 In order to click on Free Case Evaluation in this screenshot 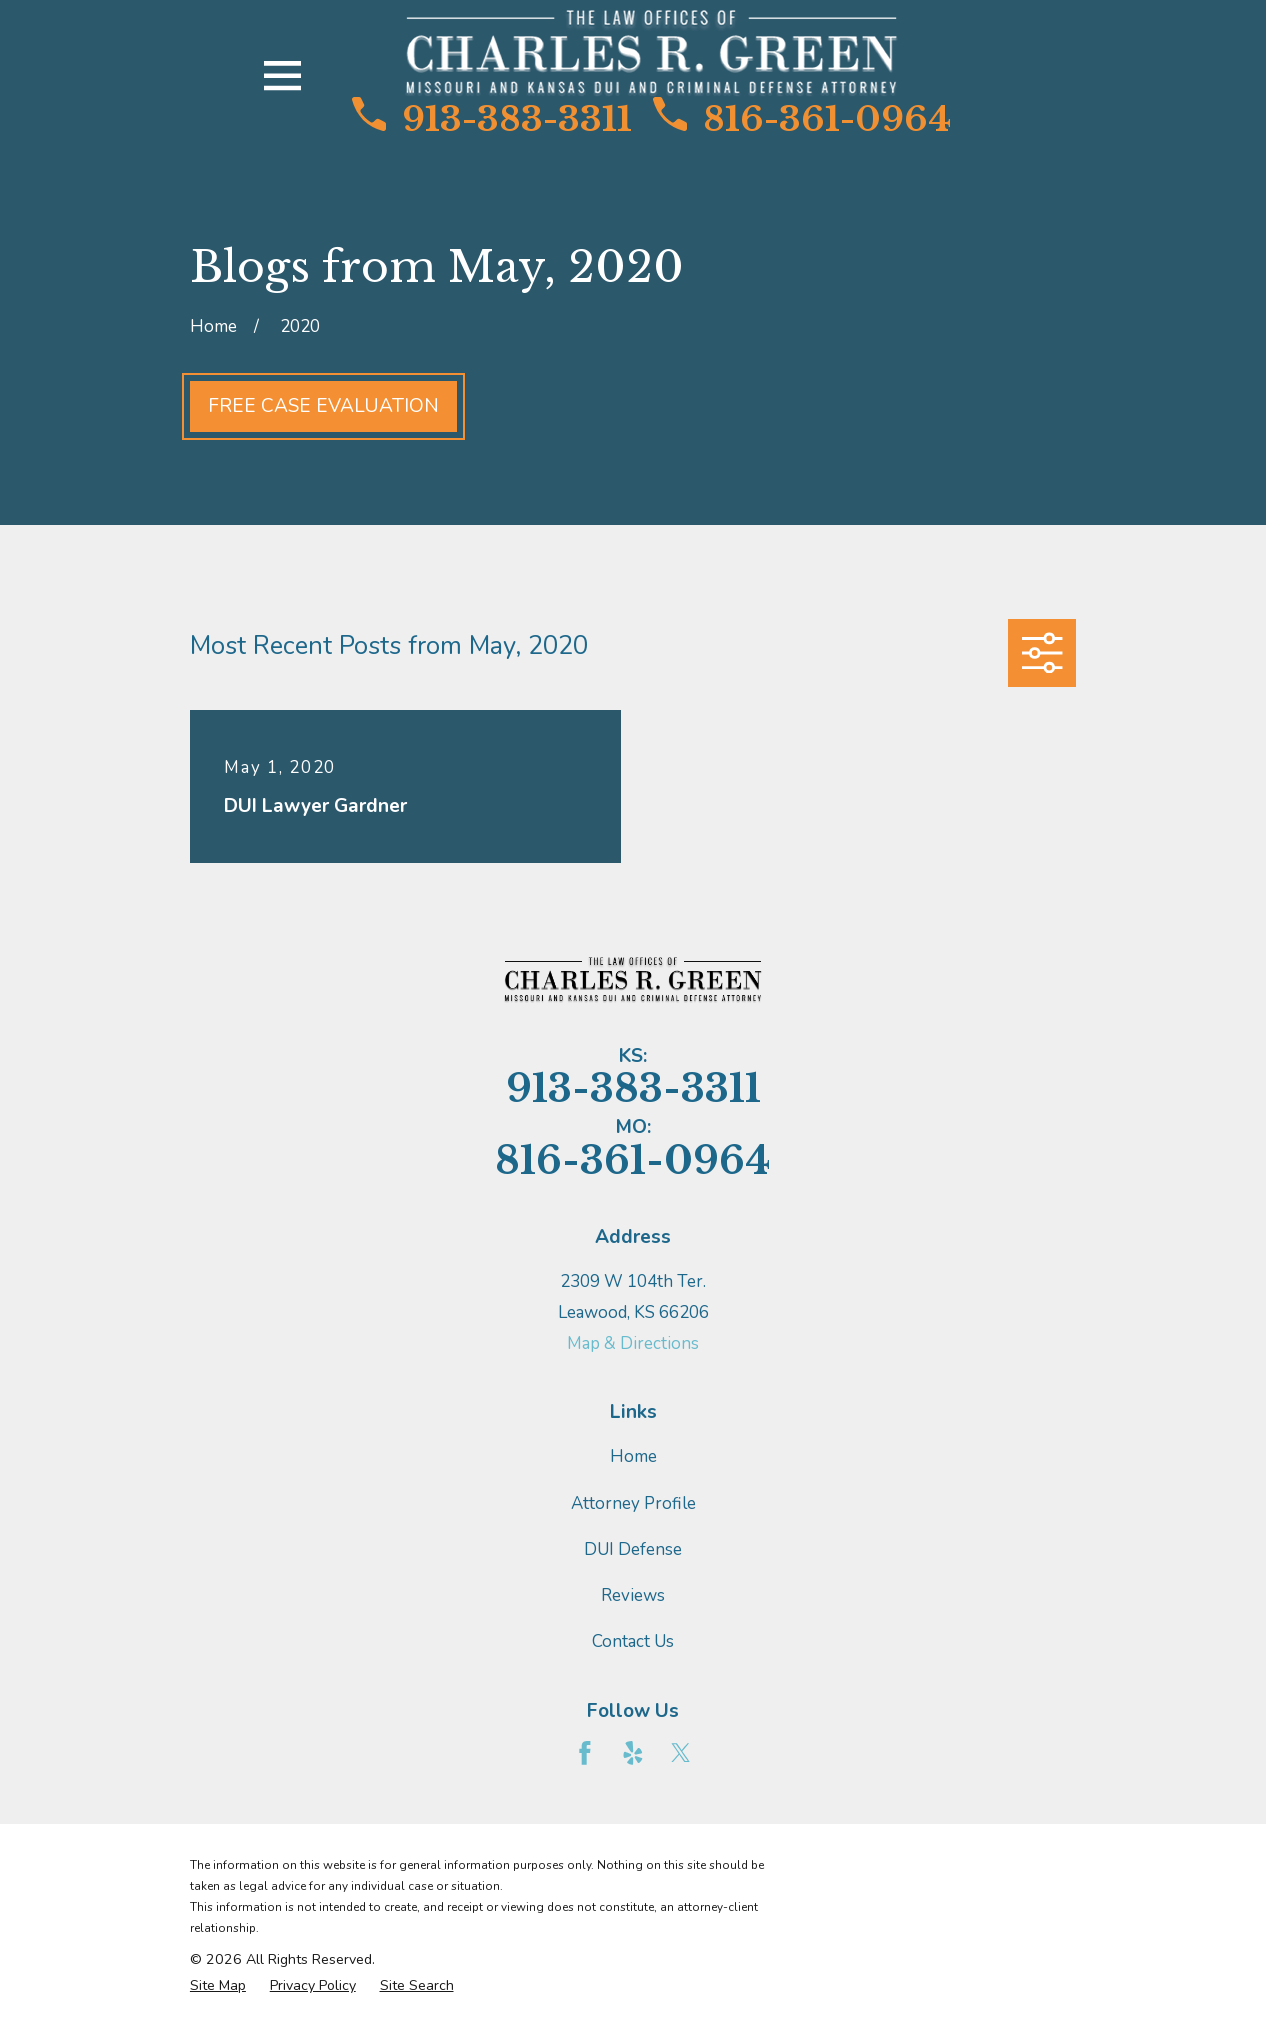, I will do `click(323, 406)`.